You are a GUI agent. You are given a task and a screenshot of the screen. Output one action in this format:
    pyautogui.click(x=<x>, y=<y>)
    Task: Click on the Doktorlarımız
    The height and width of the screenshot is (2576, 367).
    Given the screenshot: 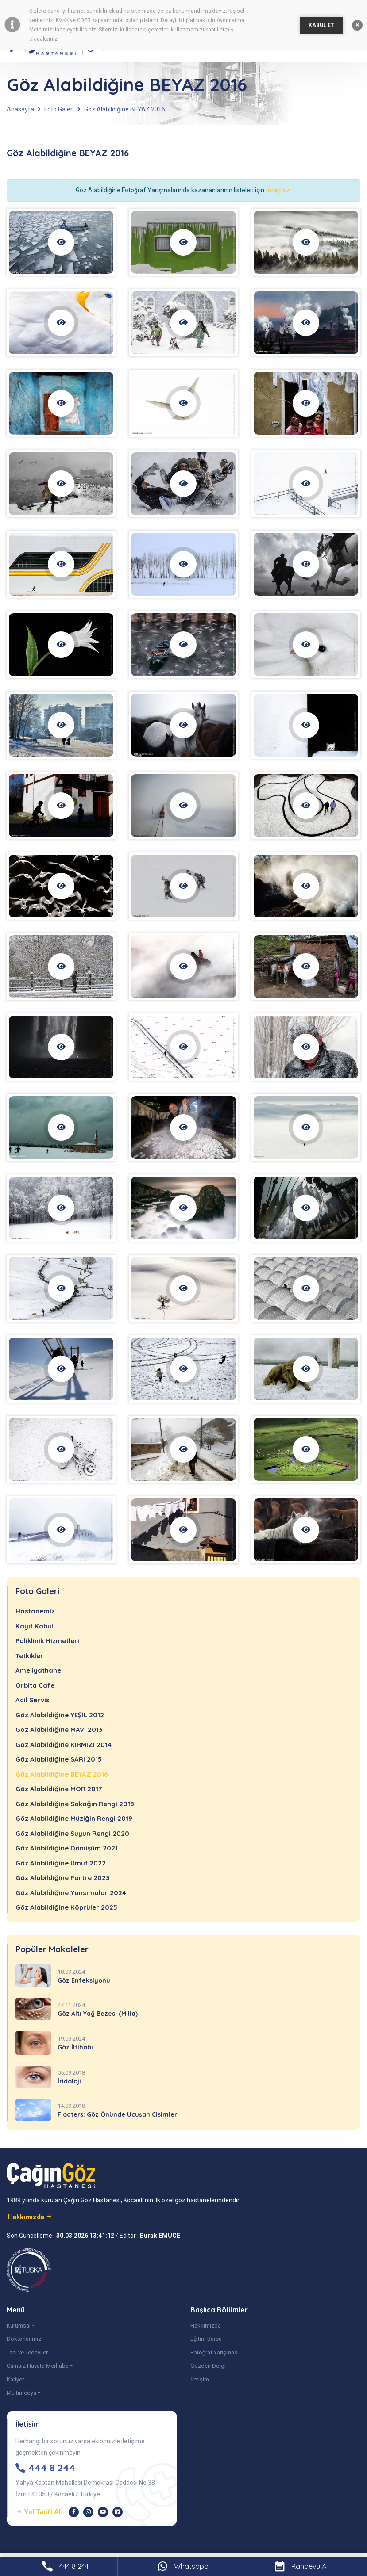 What is the action you would take?
    pyautogui.click(x=24, y=2338)
    